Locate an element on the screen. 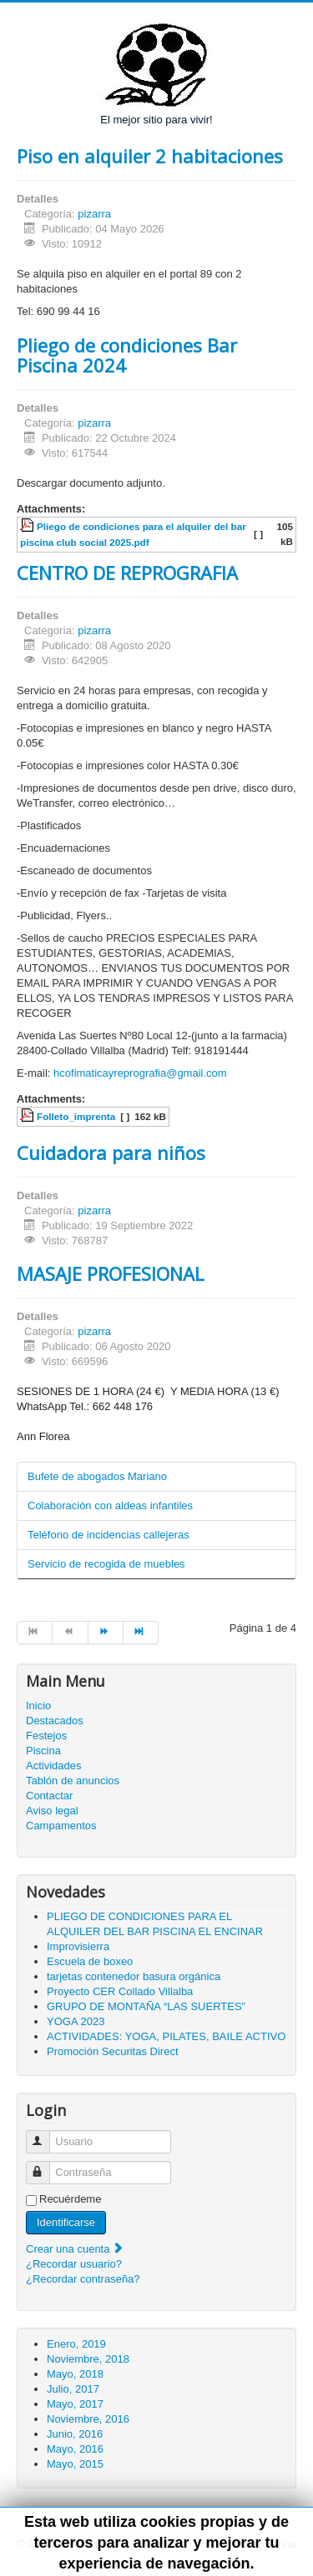  Piscina is located at coordinates (43, 1750).